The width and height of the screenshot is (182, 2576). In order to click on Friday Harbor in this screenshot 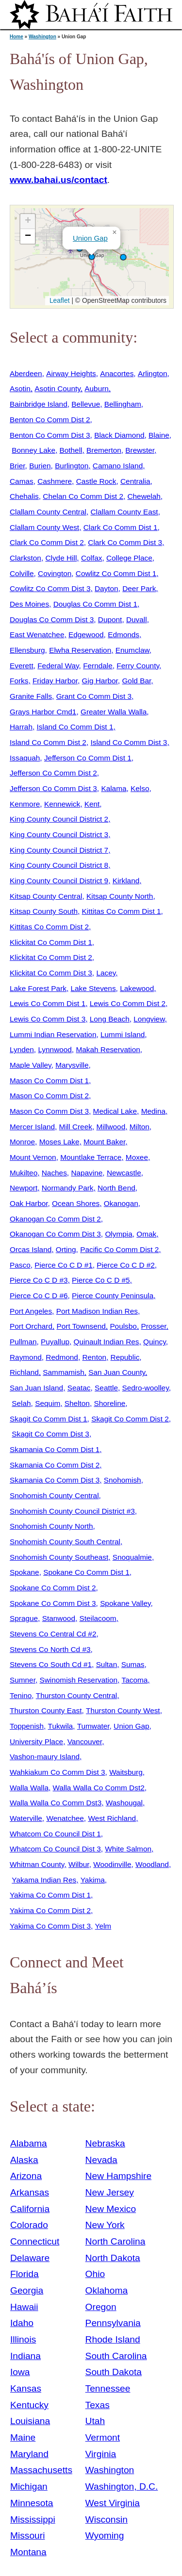, I will do `click(55, 681)`.